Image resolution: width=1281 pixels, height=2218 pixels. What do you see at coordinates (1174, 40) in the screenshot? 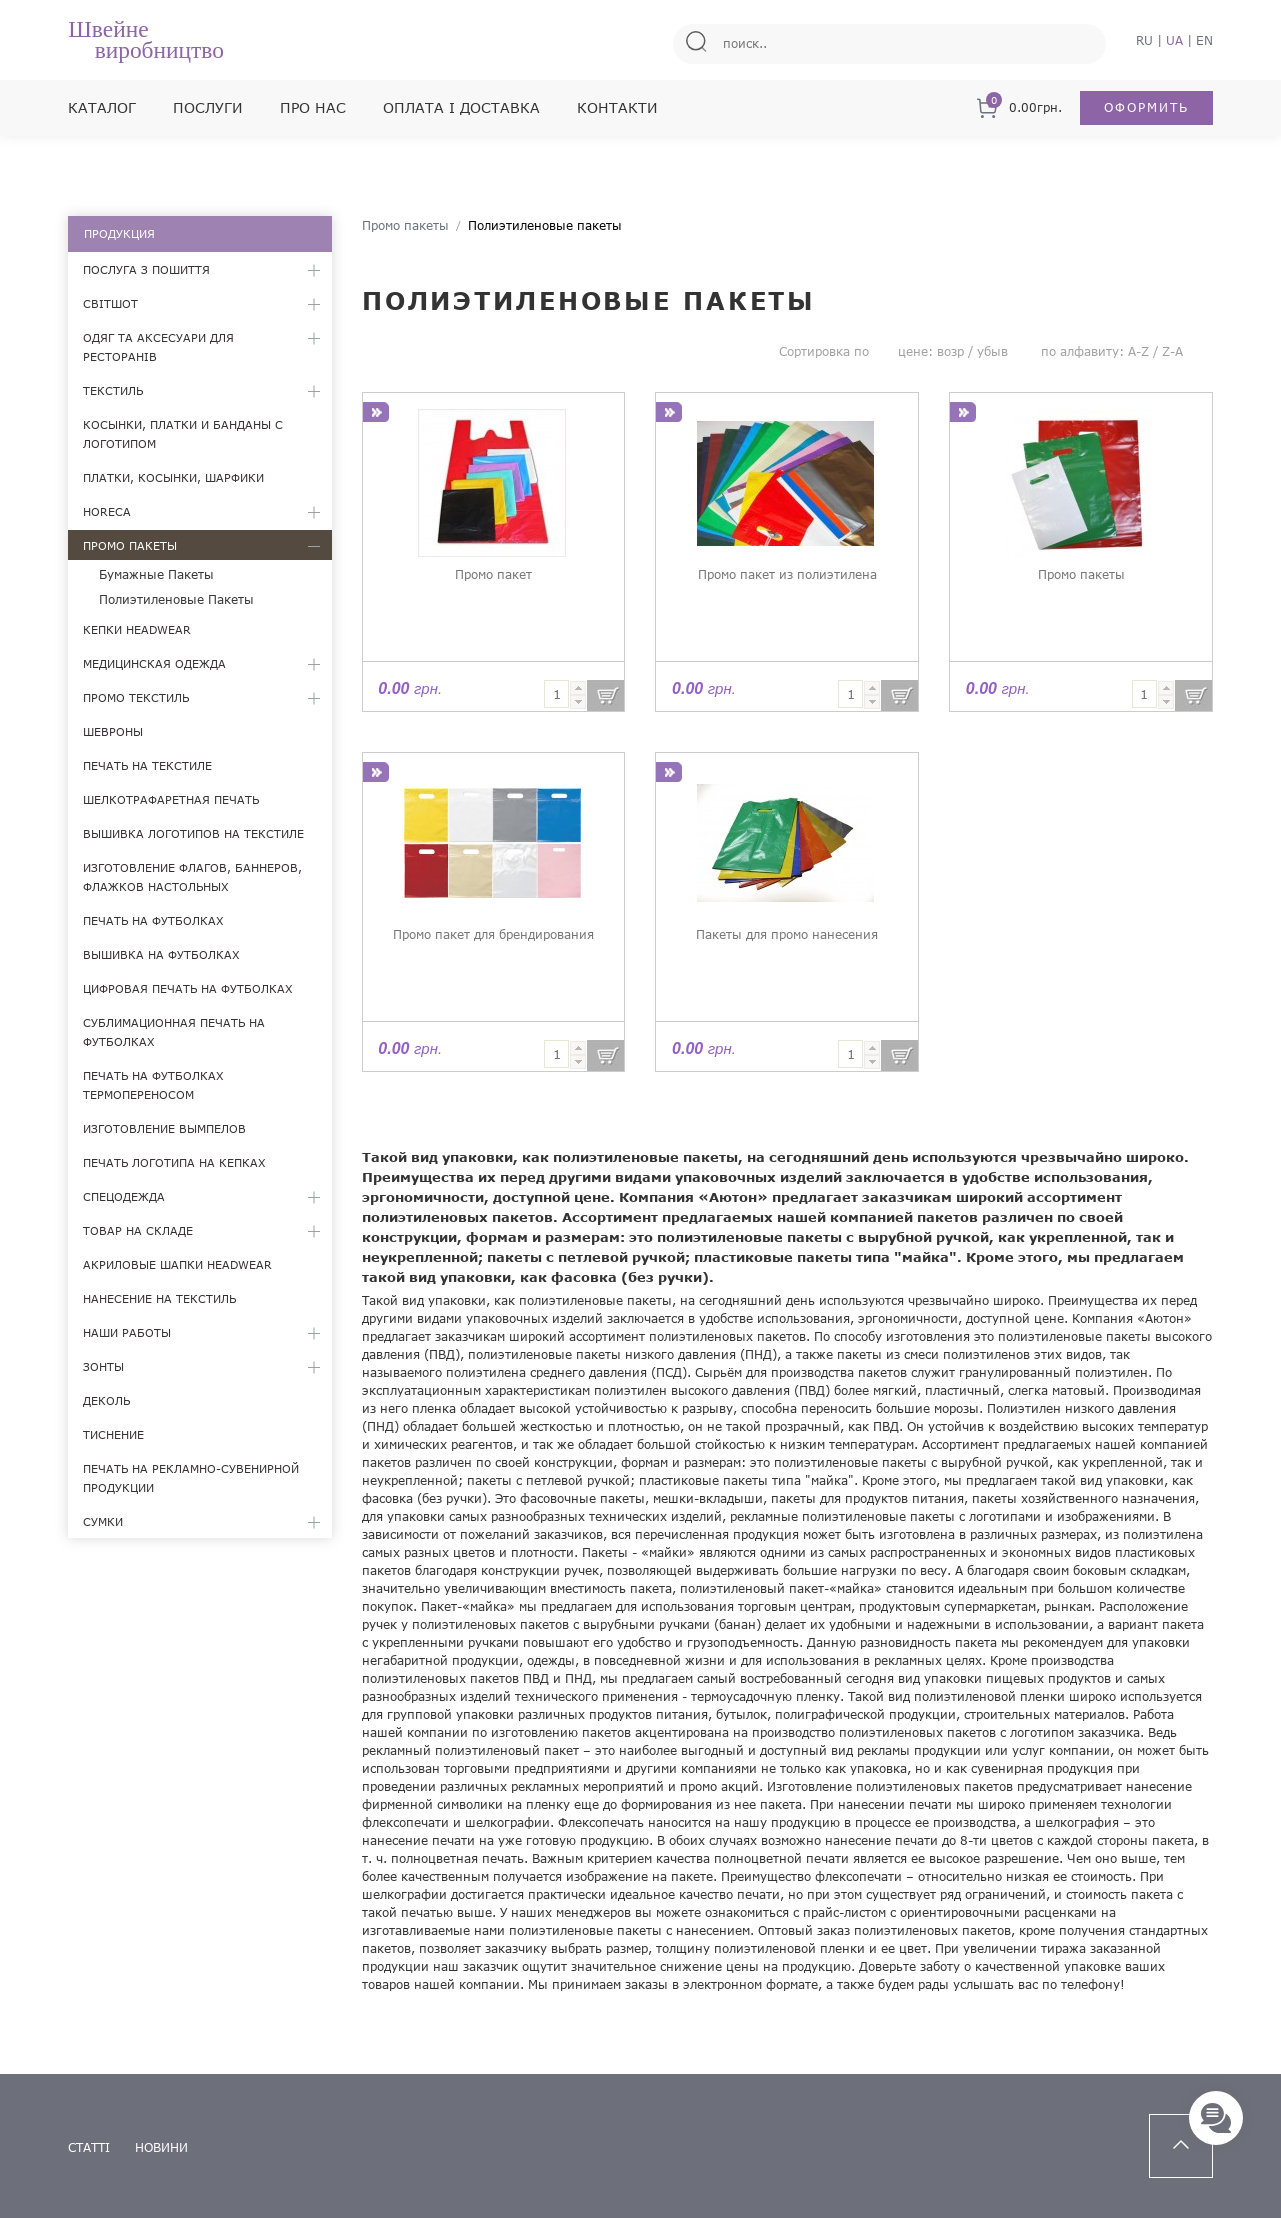
I see `UA` at bounding box center [1174, 40].